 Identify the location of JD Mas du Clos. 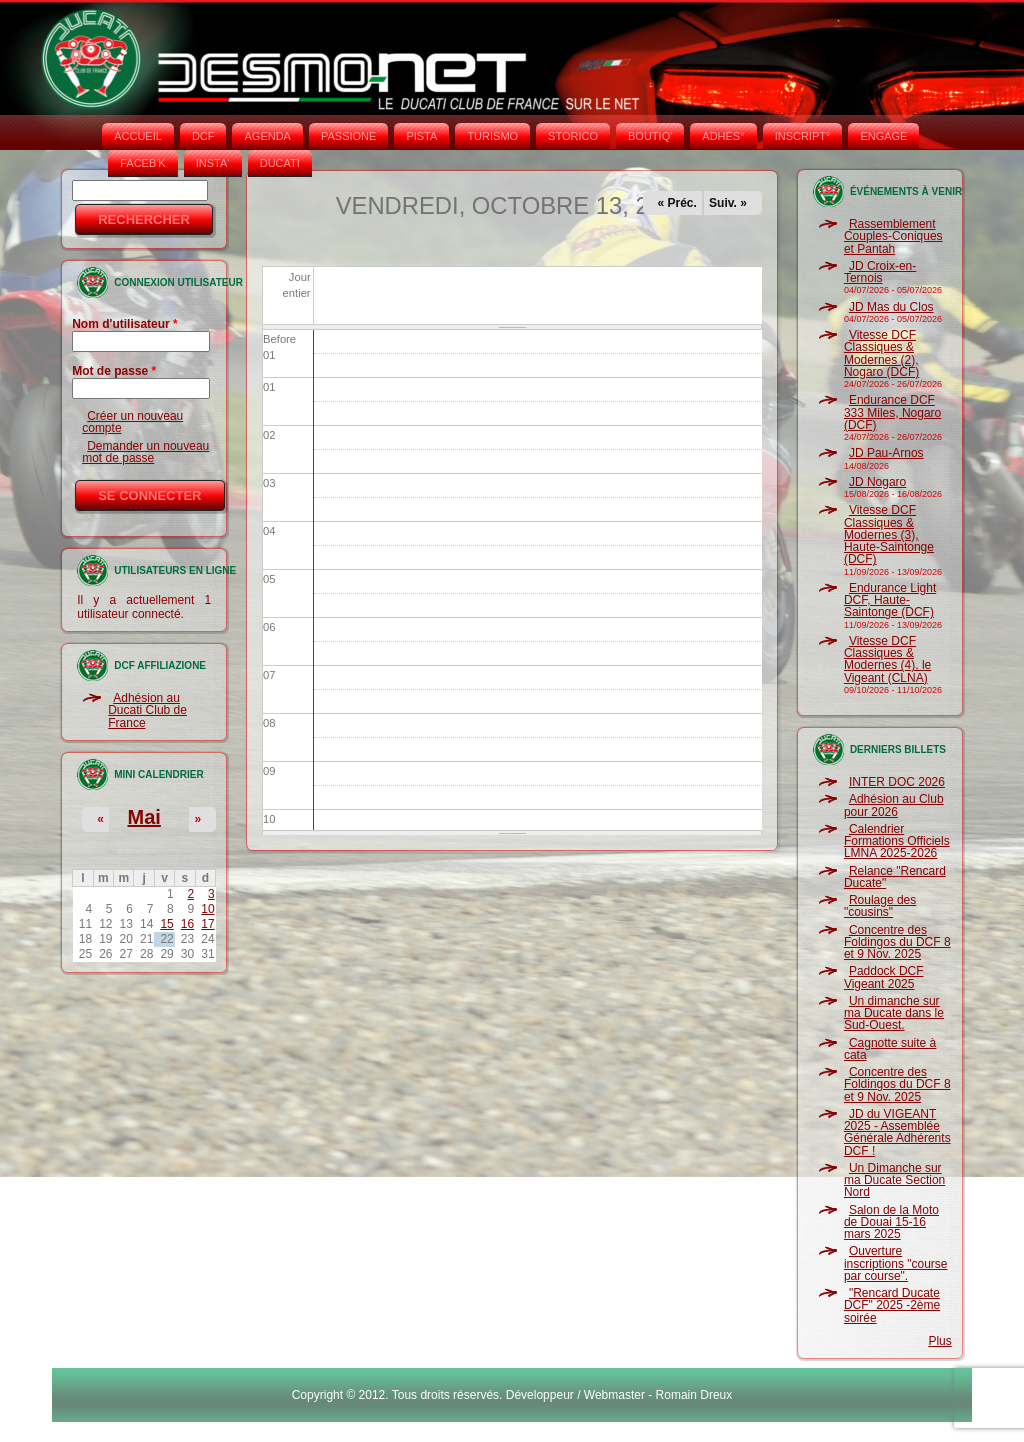
(891, 307).